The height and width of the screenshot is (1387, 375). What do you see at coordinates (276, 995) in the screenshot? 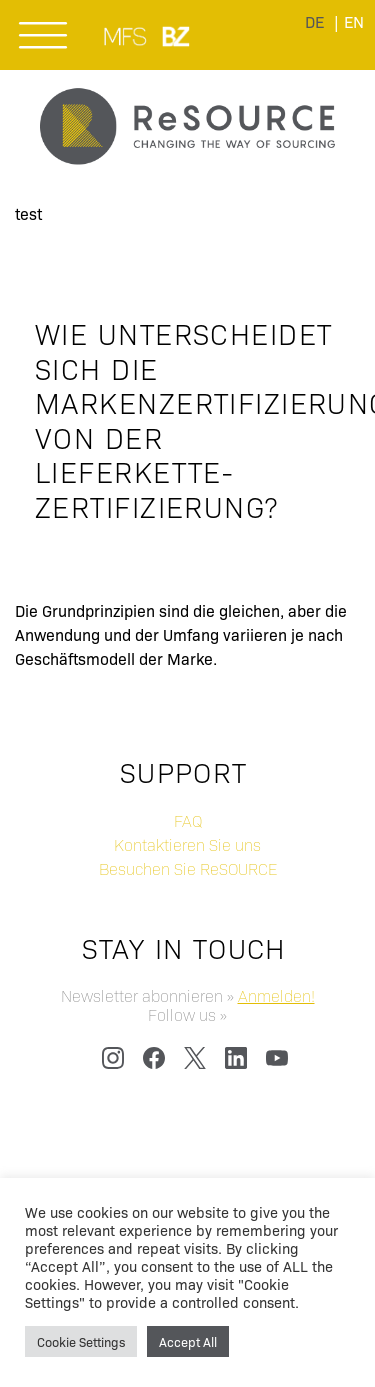
I see `Anmelden!` at bounding box center [276, 995].